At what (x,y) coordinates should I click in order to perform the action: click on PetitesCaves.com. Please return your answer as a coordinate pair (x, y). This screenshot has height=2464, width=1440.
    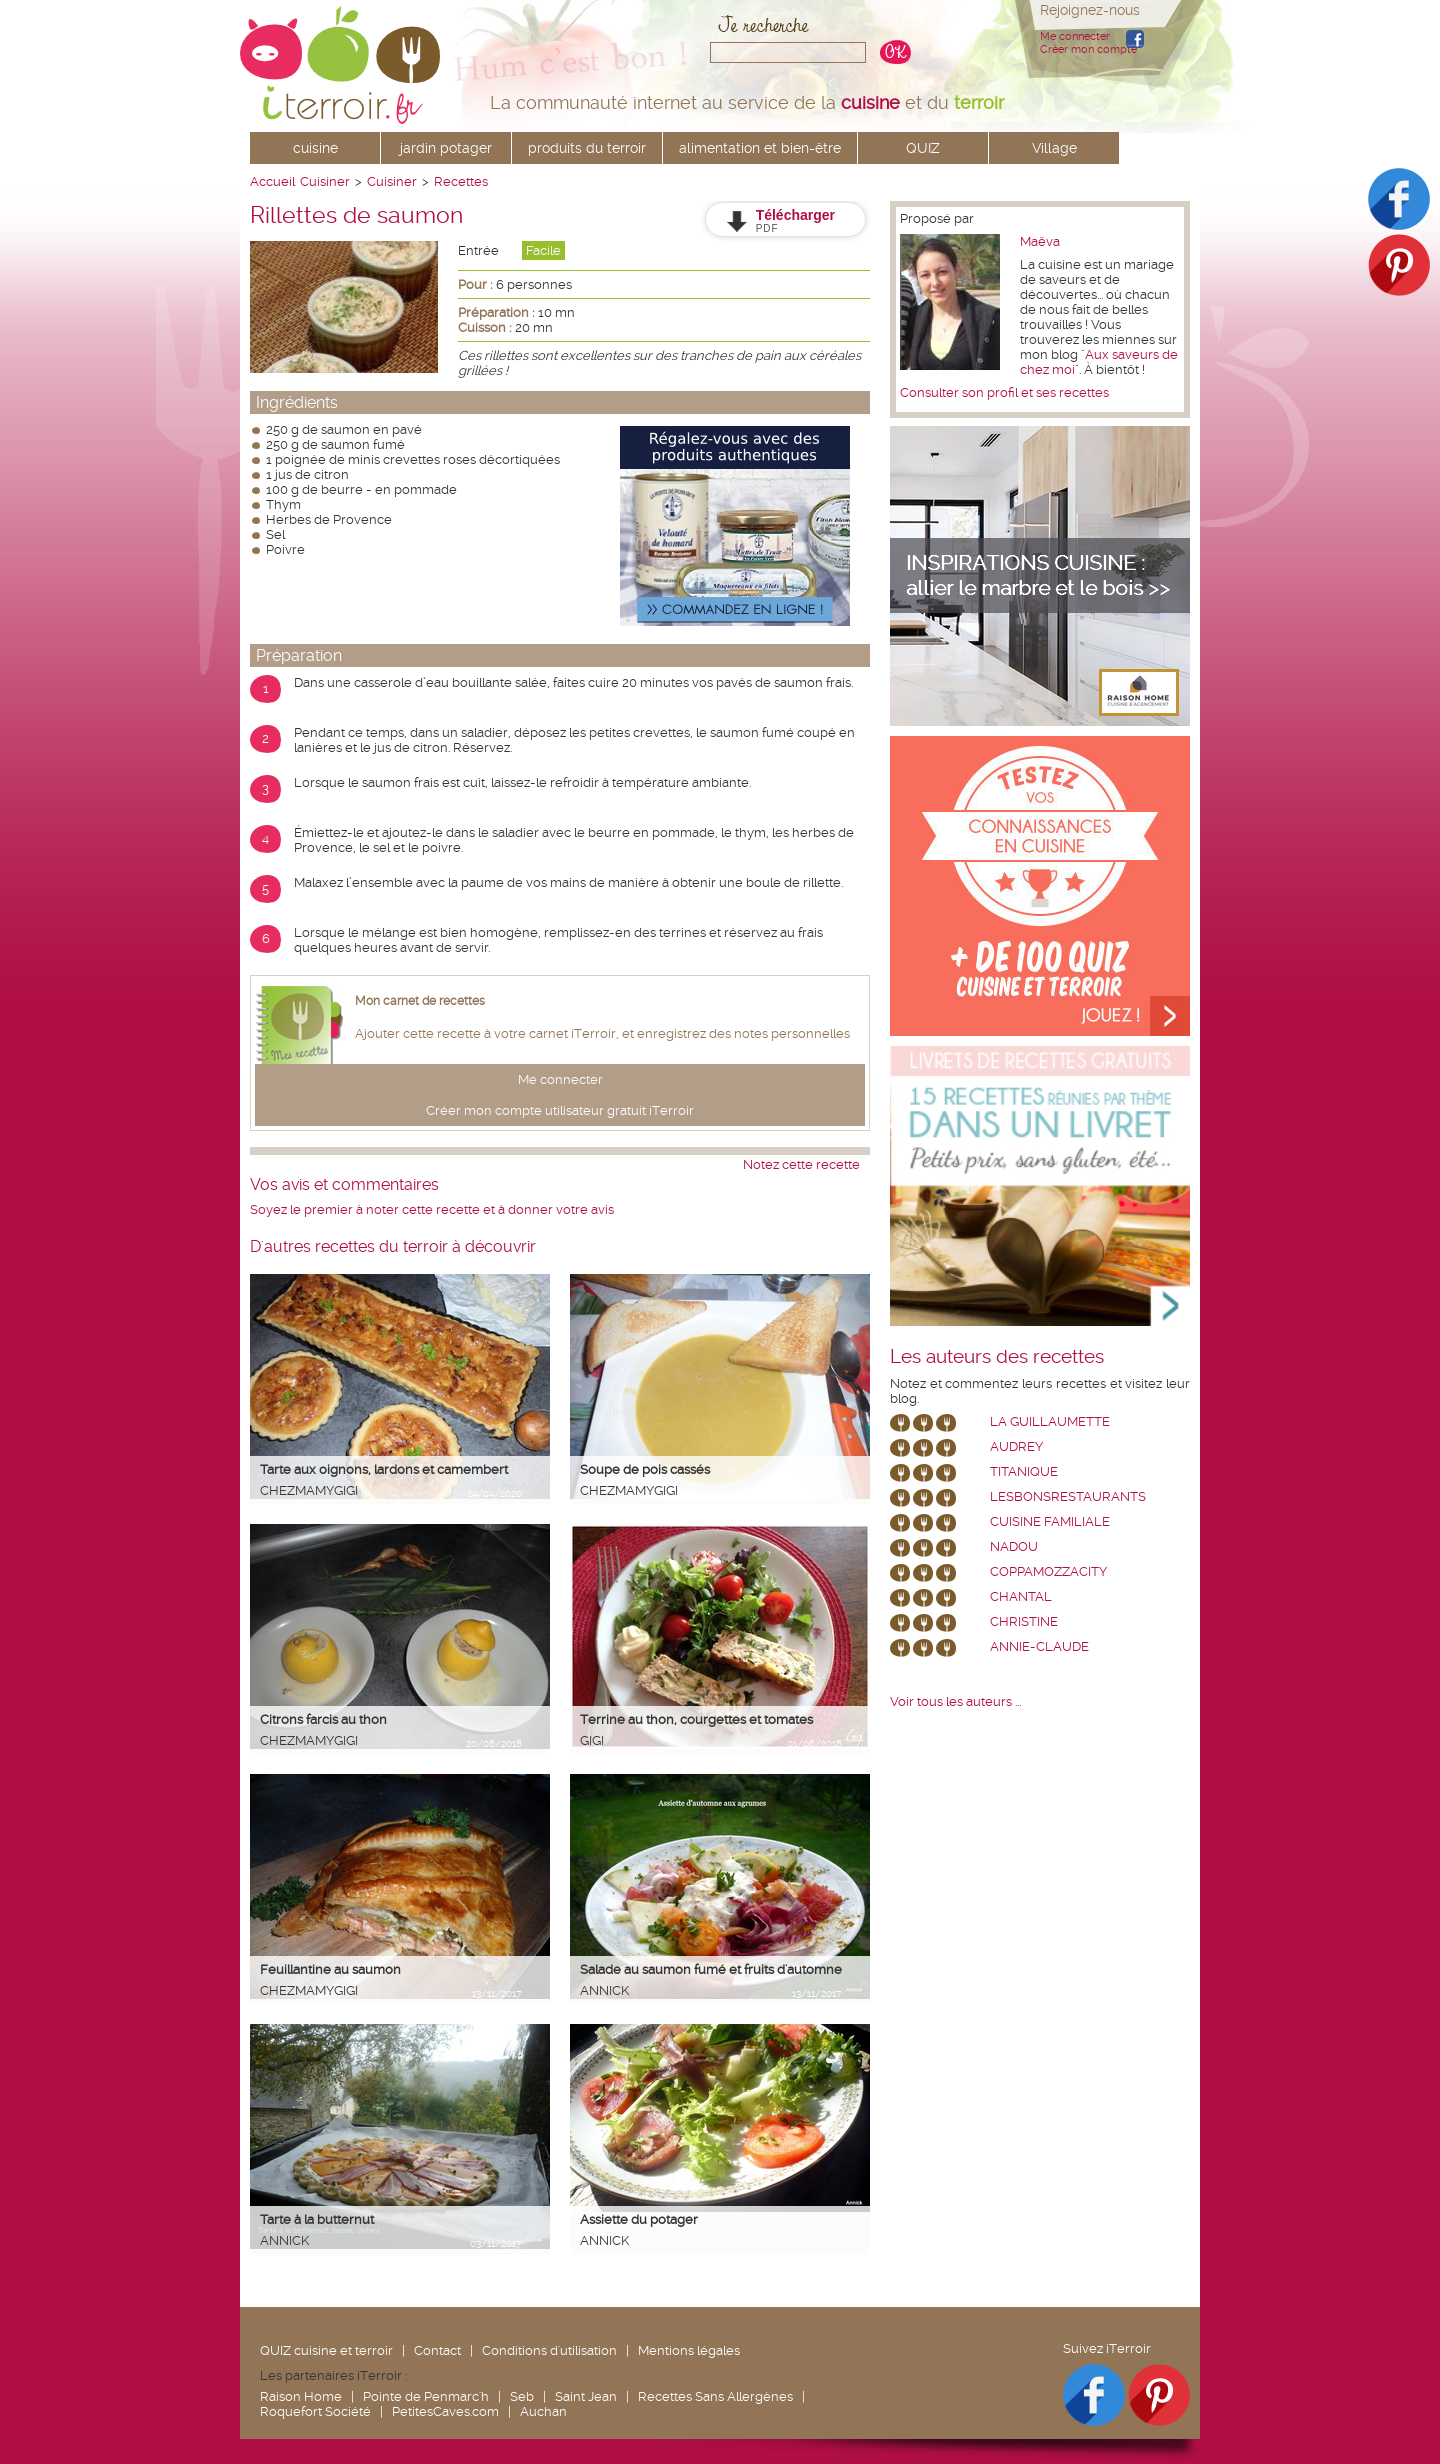
    Looking at the image, I should click on (445, 2411).